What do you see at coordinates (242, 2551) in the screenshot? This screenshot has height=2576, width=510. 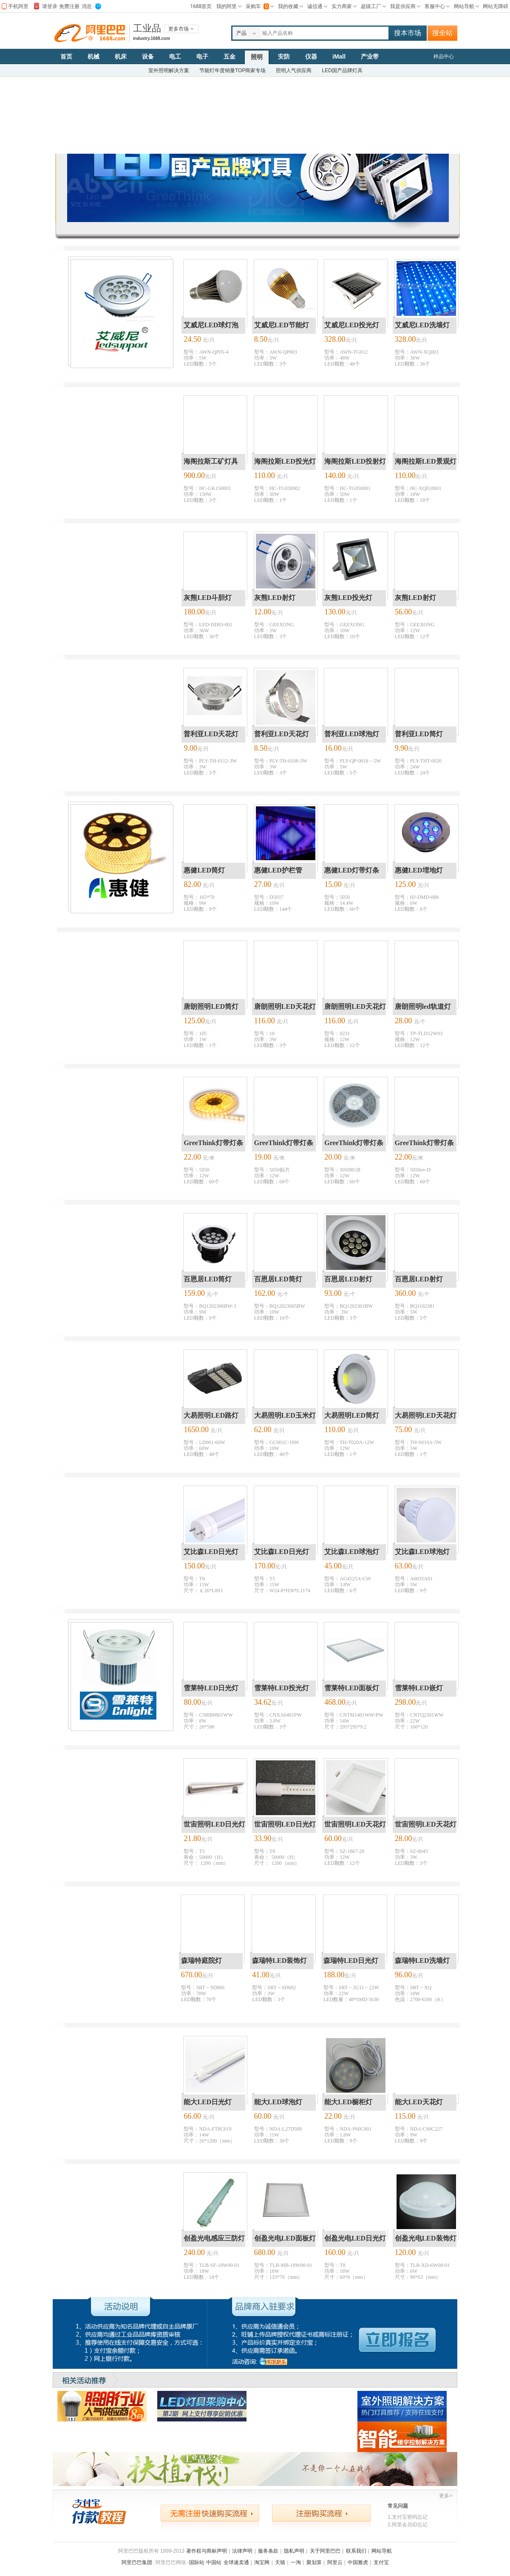 I see `法律声明` at bounding box center [242, 2551].